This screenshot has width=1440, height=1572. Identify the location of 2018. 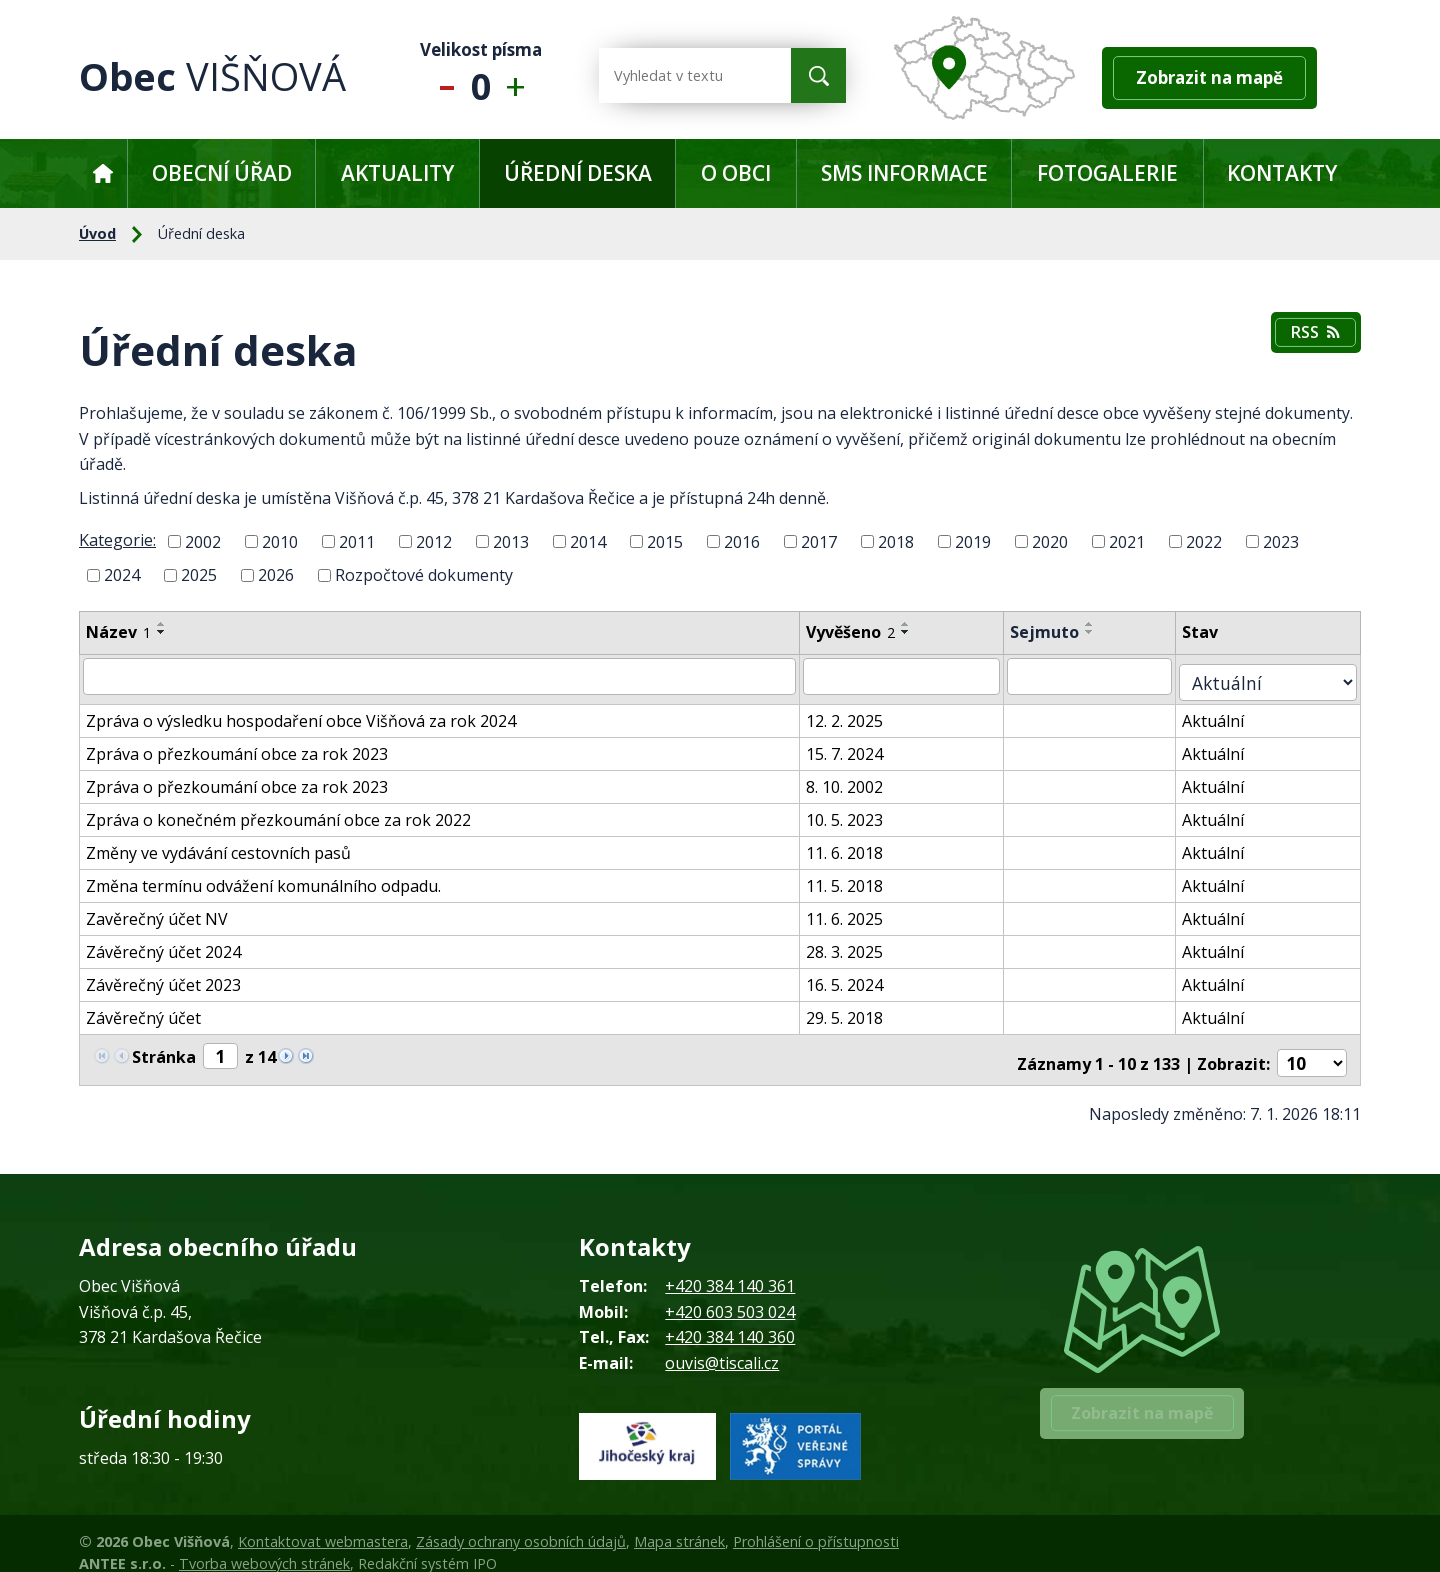
(896, 541).